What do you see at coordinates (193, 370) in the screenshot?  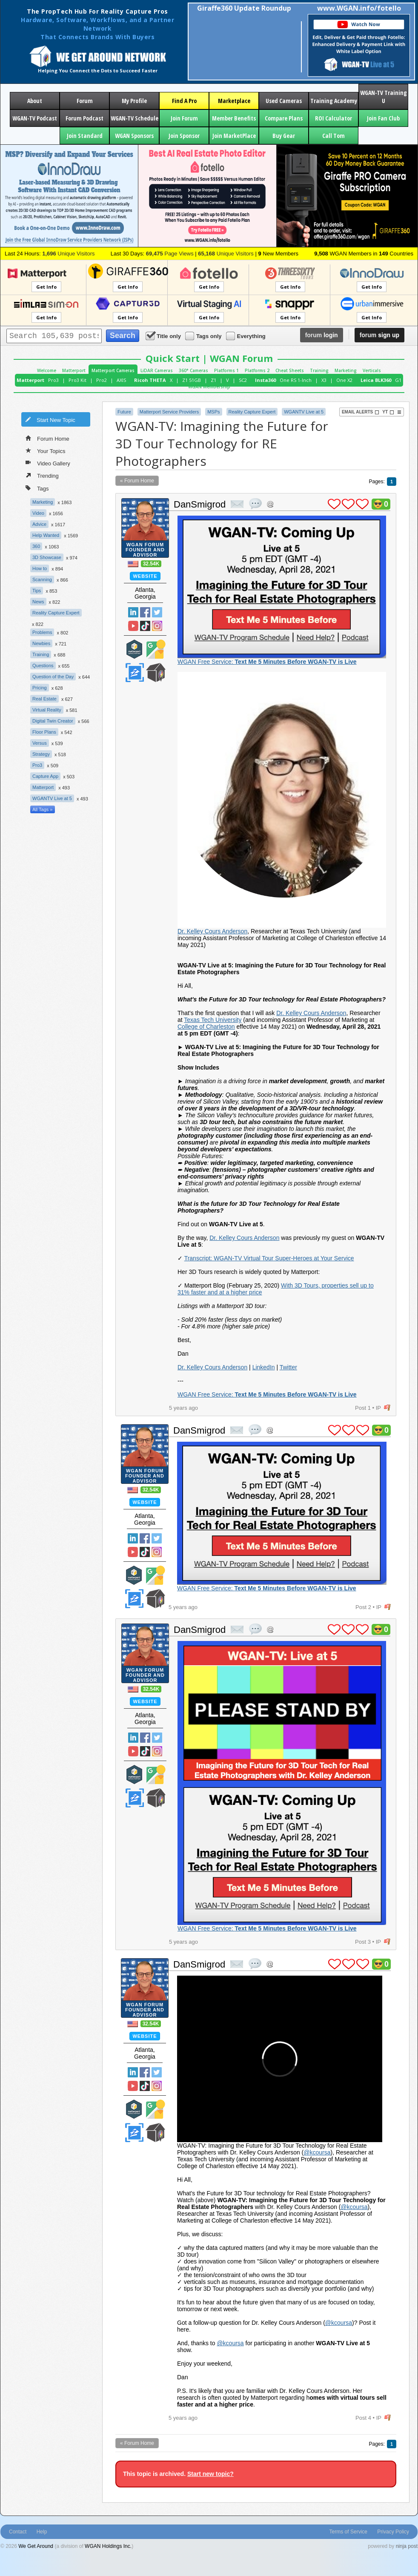 I see `360° Cameras` at bounding box center [193, 370].